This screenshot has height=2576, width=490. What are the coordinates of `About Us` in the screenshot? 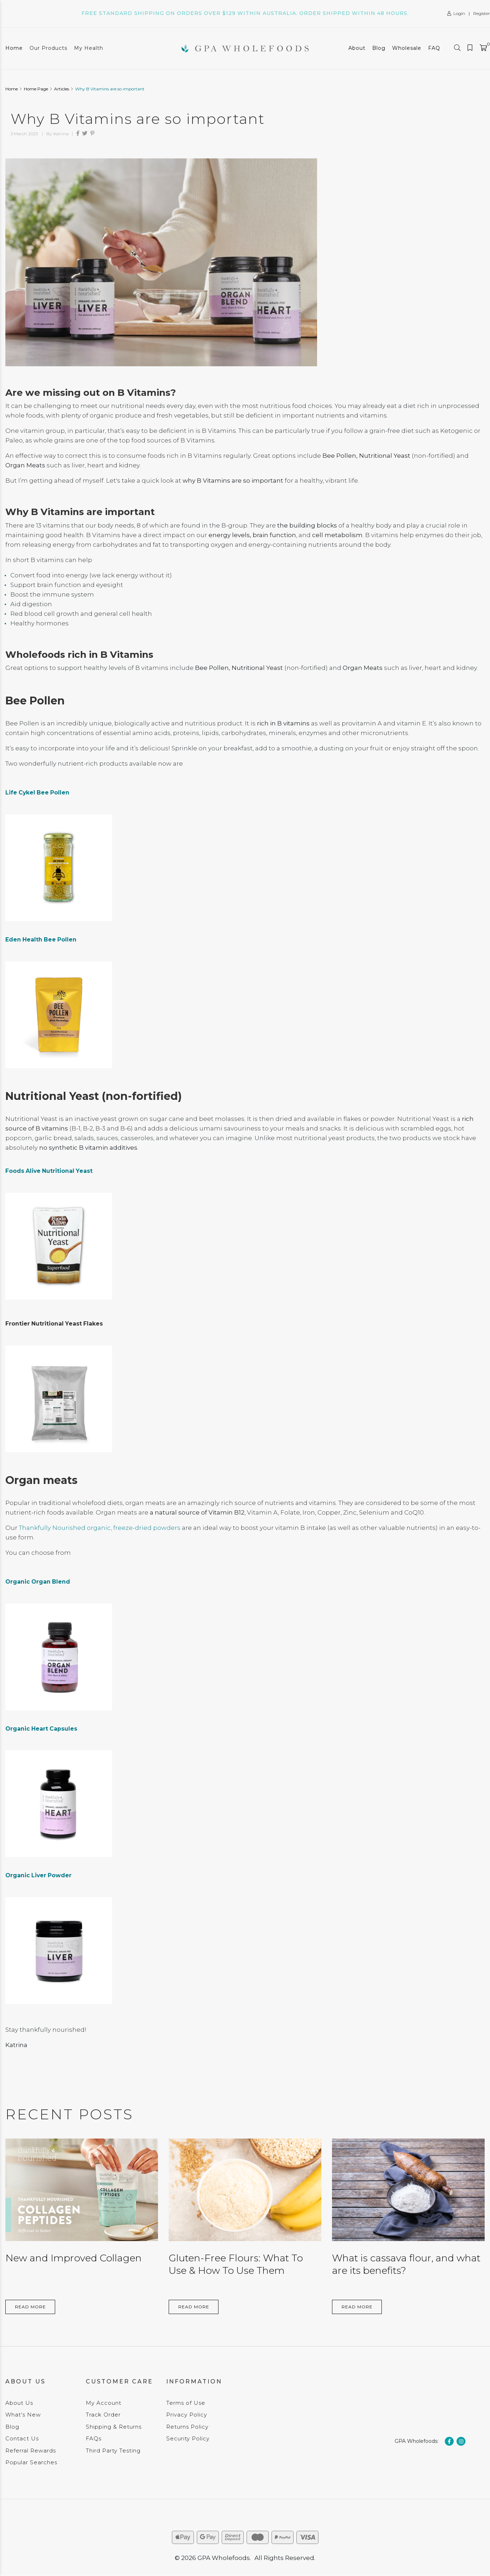 It's located at (19, 2402).